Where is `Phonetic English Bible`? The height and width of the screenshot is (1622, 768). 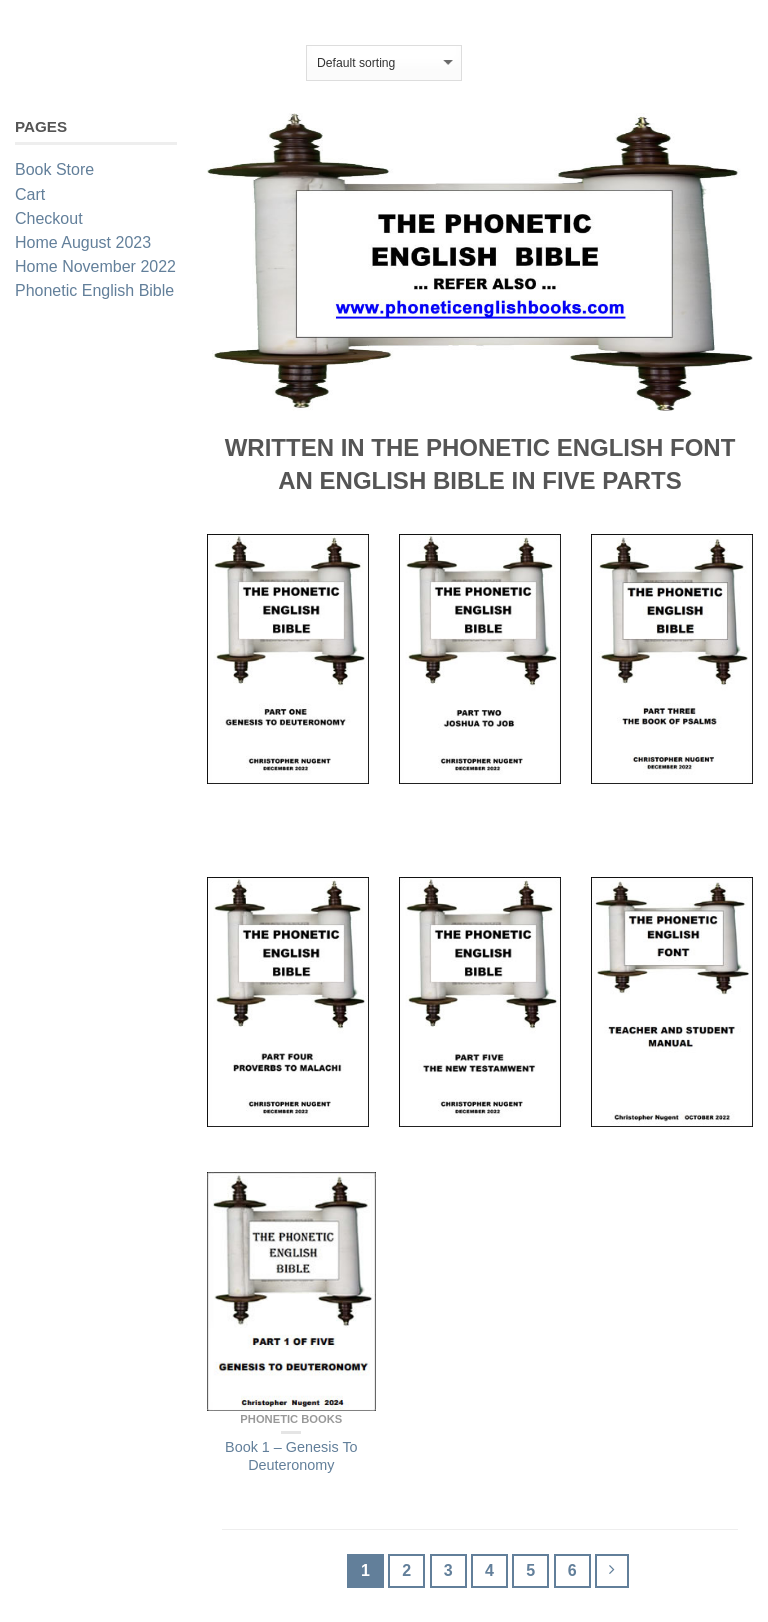 Phonetic English Bible is located at coordinates (94, 290).